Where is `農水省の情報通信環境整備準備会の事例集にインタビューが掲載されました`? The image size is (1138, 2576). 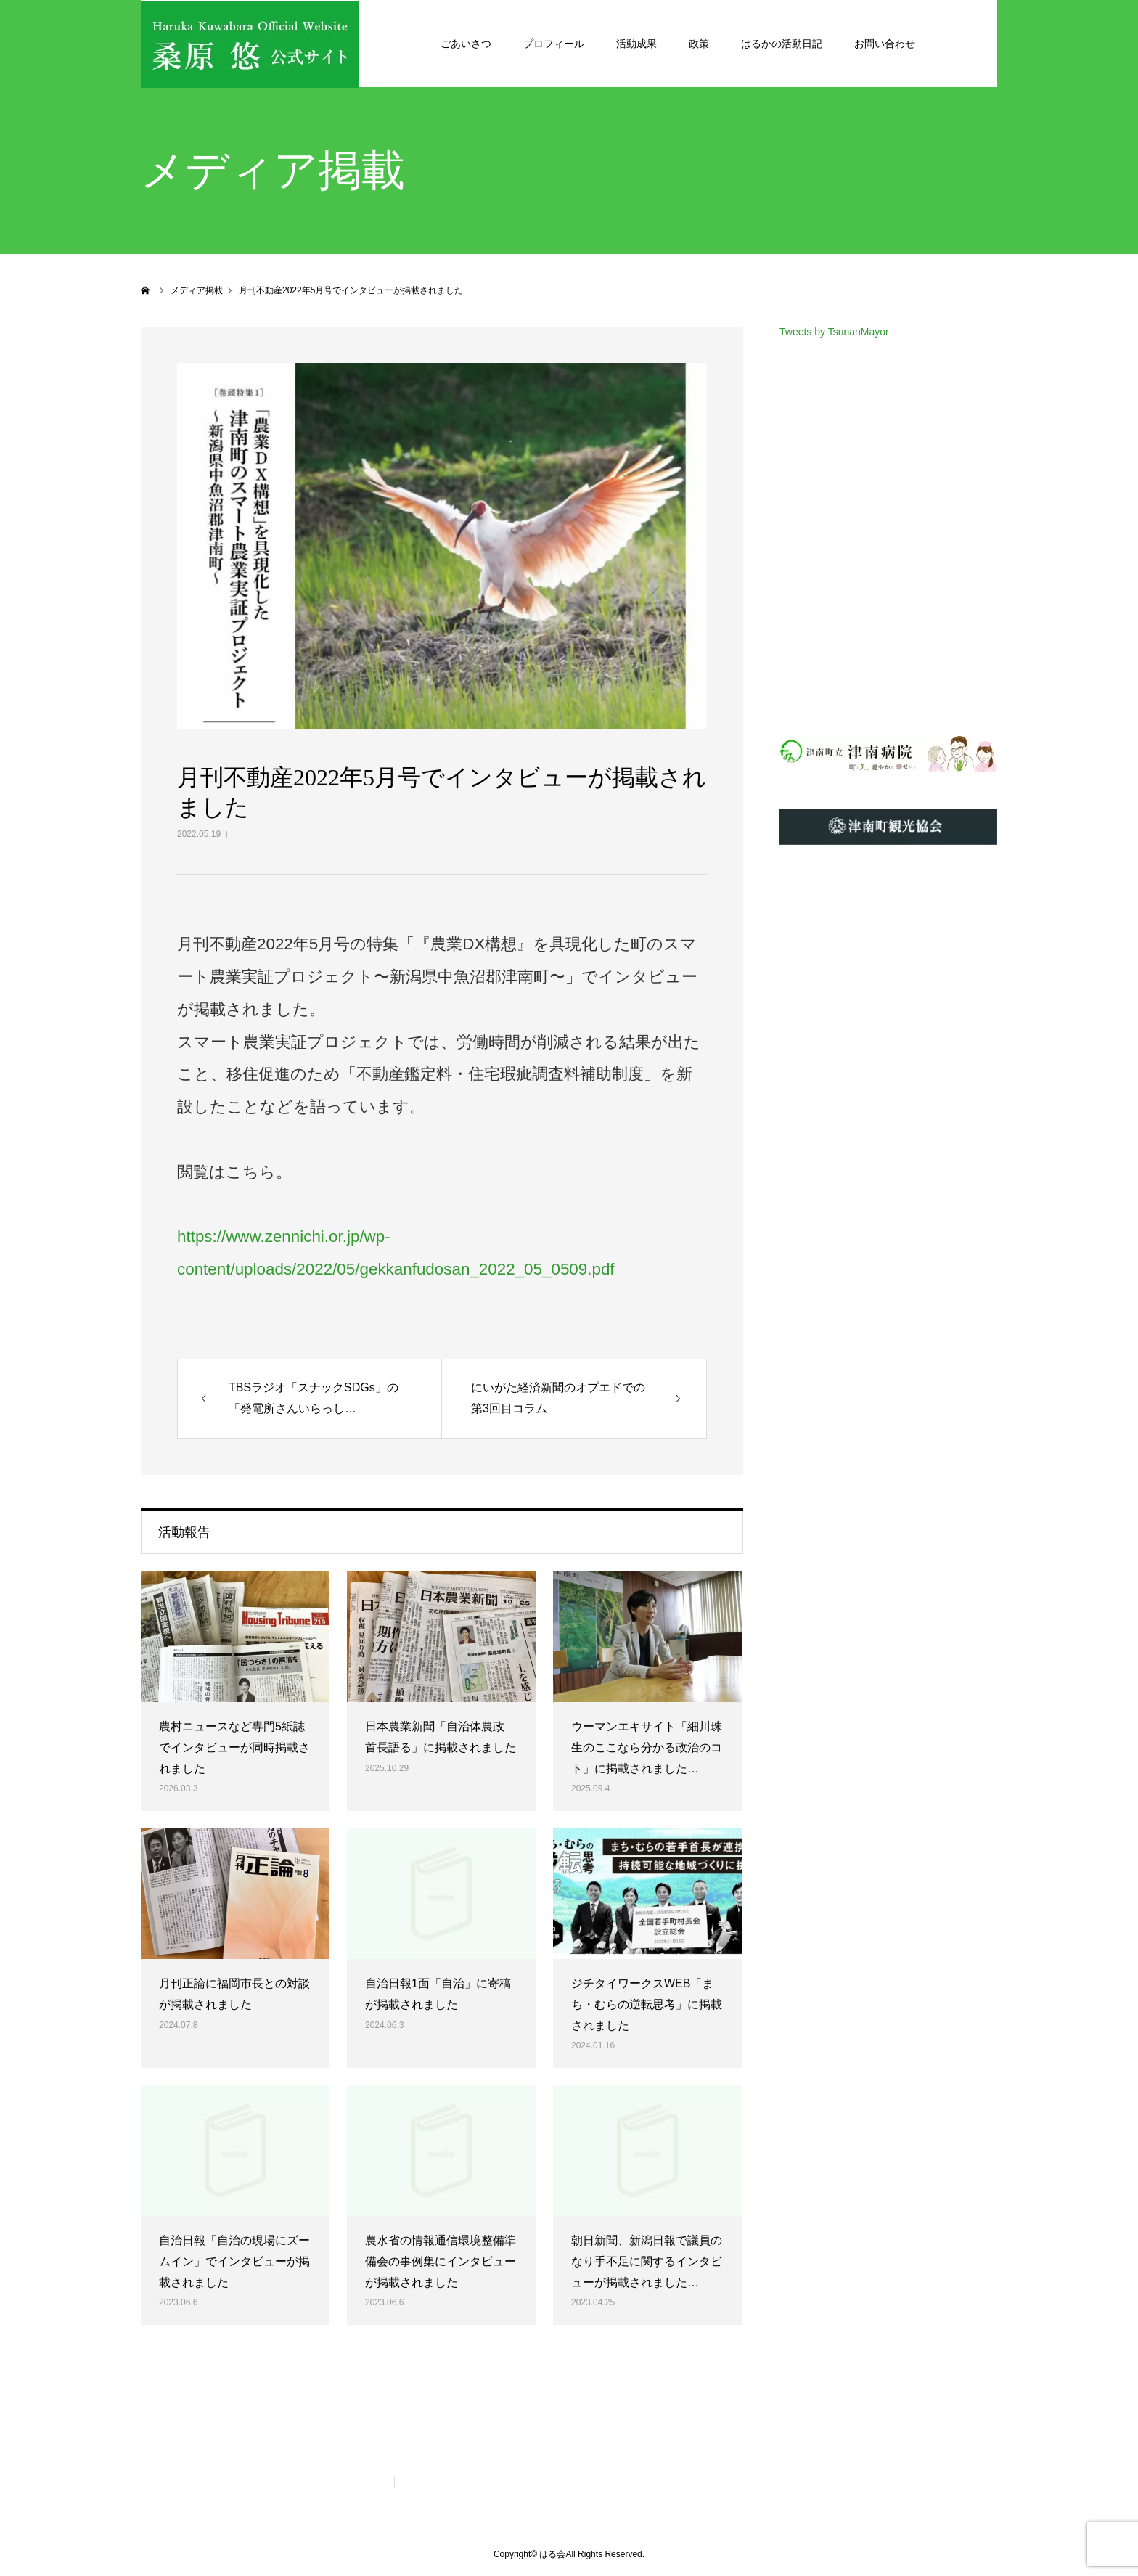 農水省の情報通信環境整備準備会の事例集にインタビューが掲載されました is located at coordinates (440, 2261).